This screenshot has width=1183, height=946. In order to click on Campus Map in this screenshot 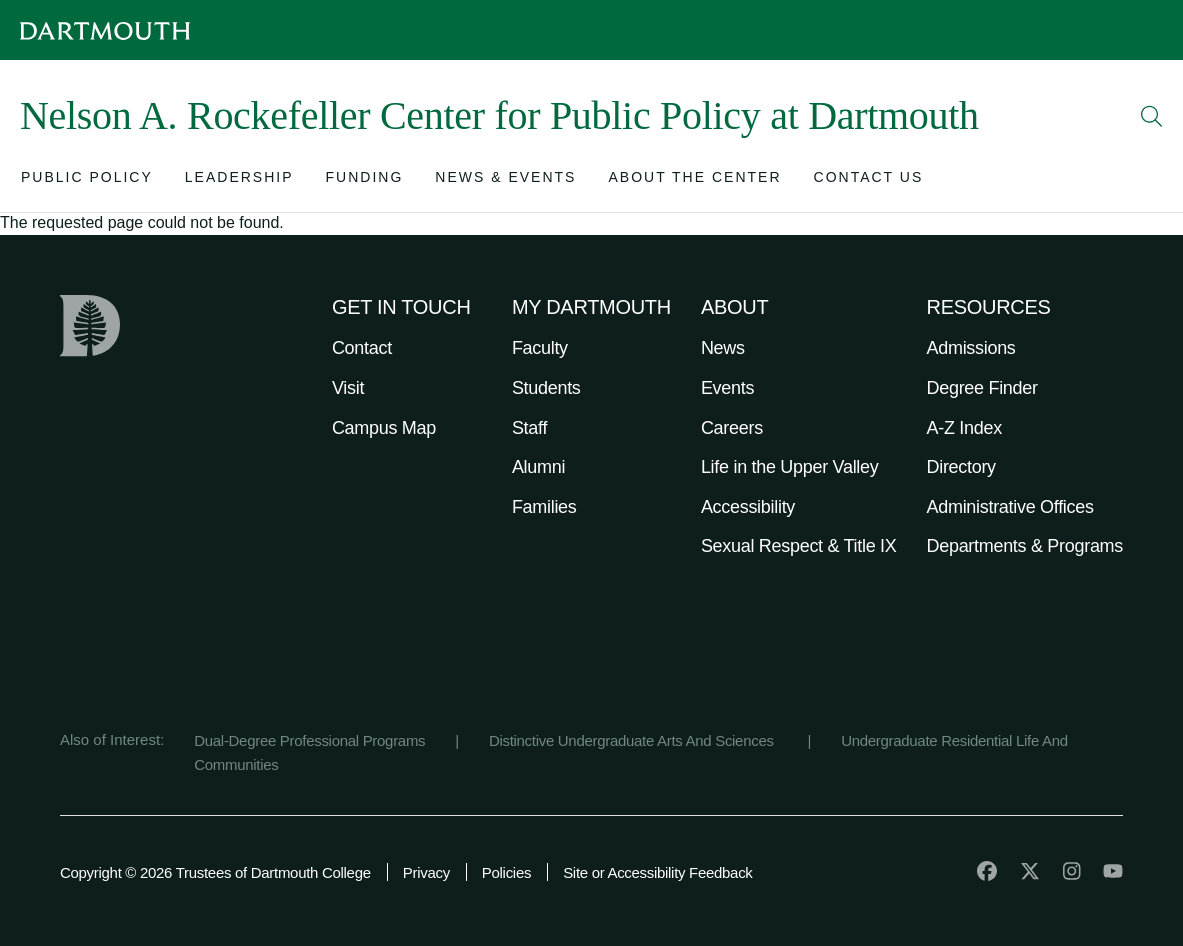, I will do `click(384, 428)`.